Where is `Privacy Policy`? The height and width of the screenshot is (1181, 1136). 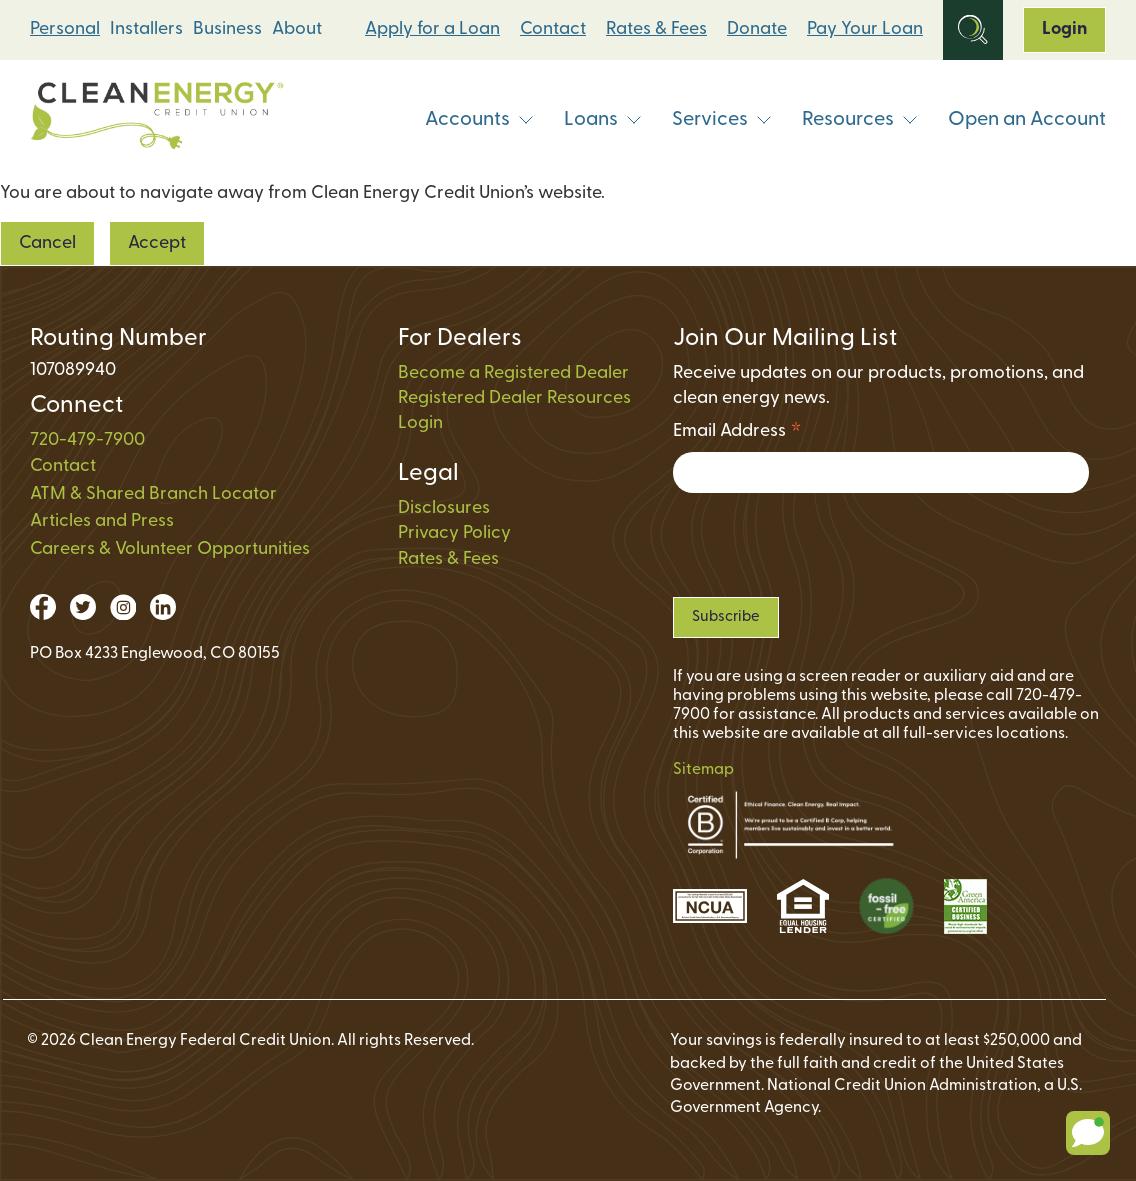
Privacy Policy is located at coordinates (454, 533).